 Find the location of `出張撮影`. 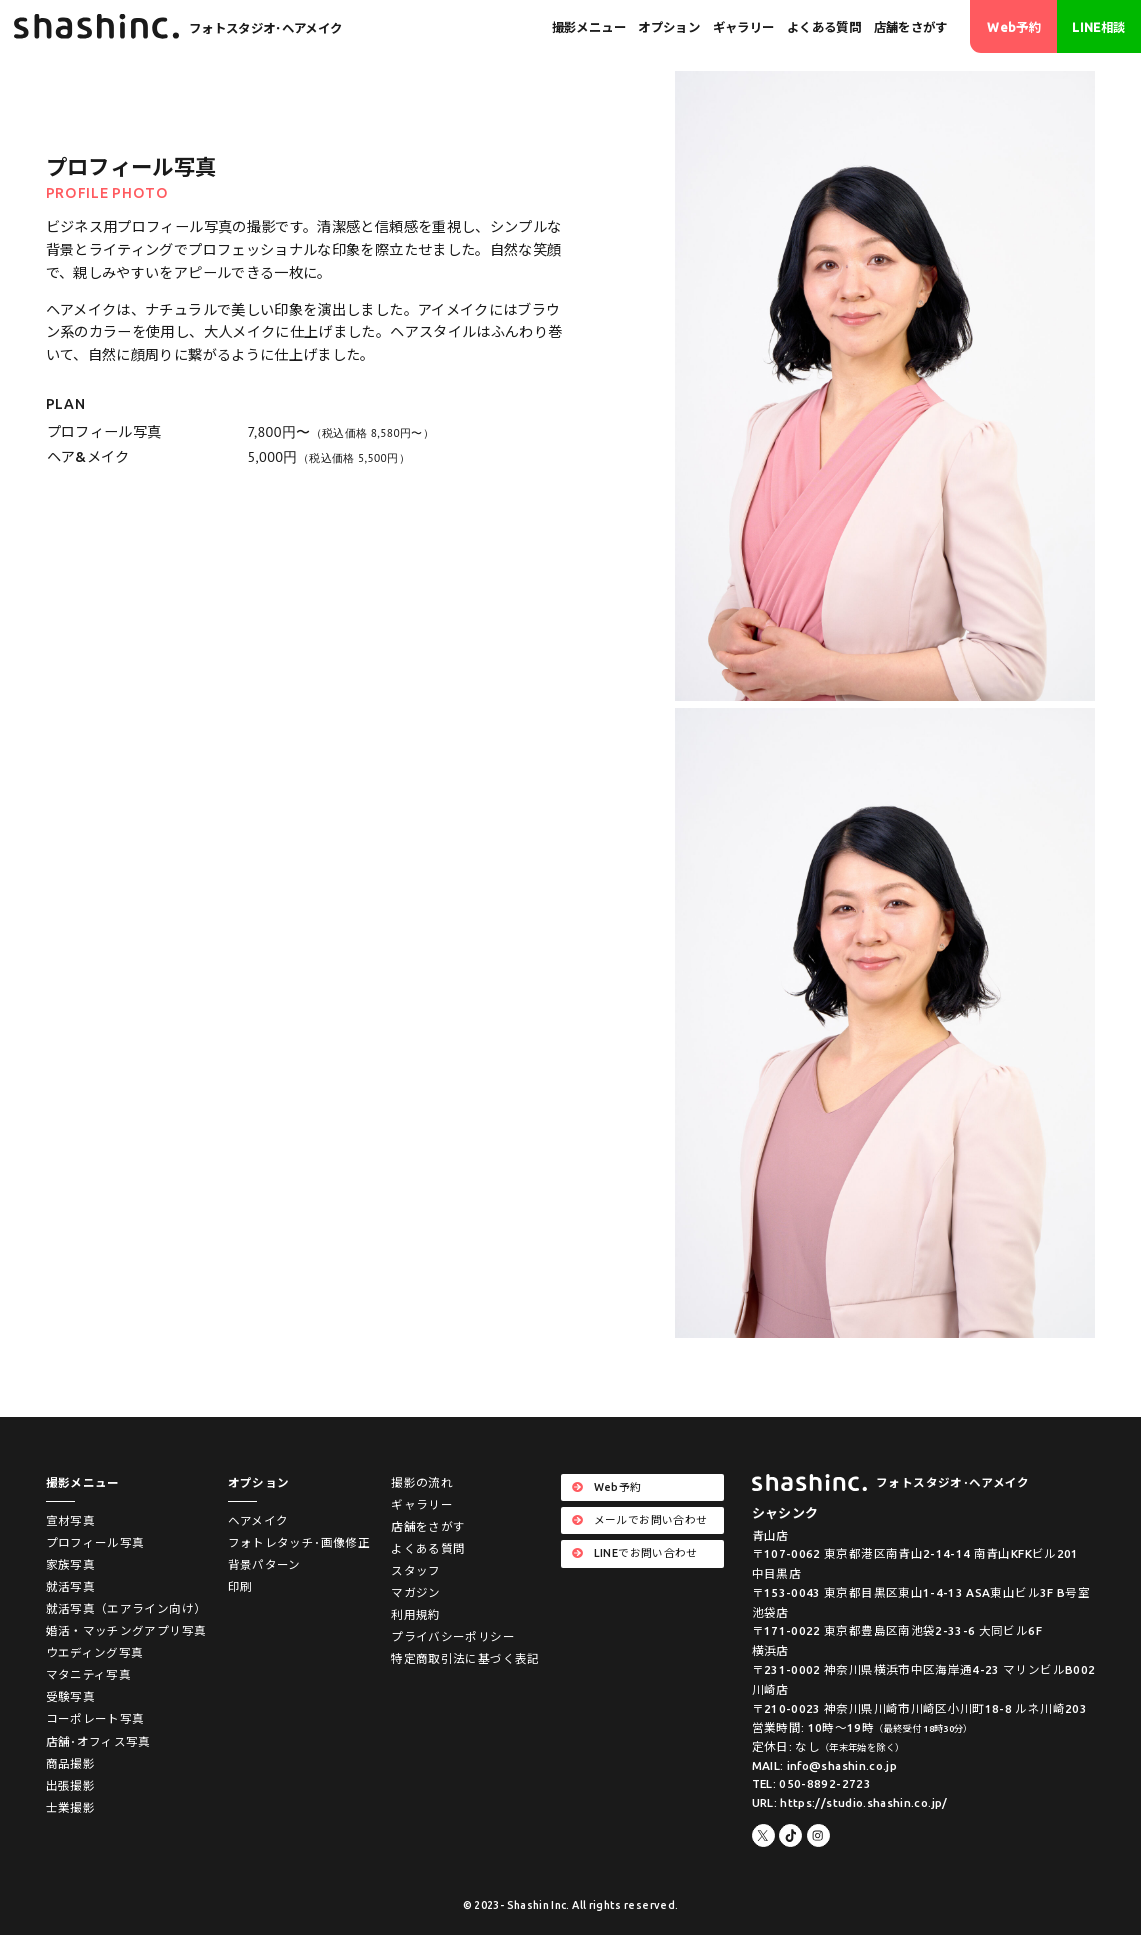

出張撮影 is located at coordinates (70, 1785).